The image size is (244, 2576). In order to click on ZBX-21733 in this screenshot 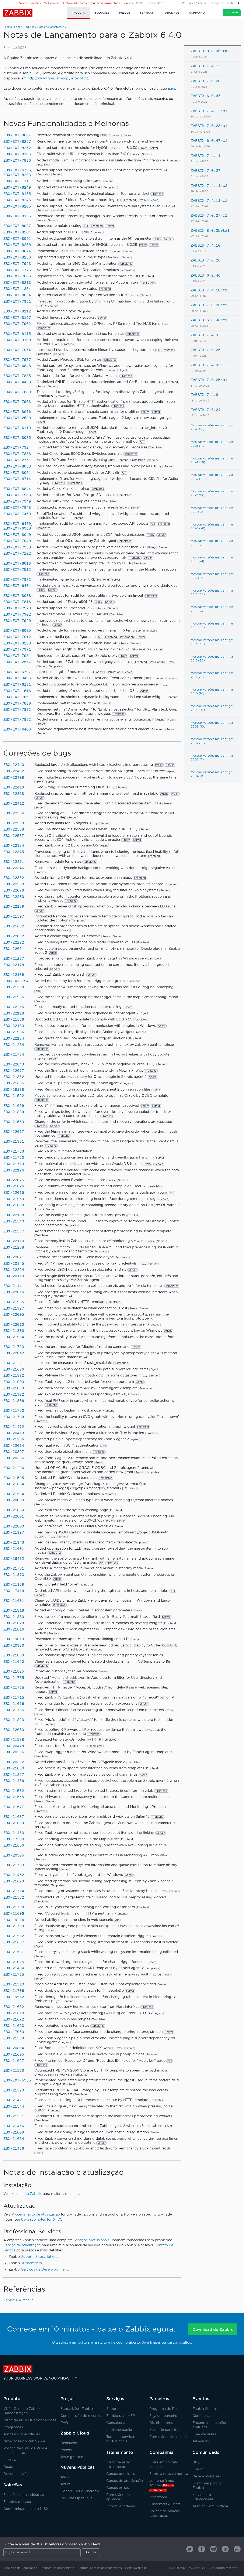, I will do `click(13, 1865)`.